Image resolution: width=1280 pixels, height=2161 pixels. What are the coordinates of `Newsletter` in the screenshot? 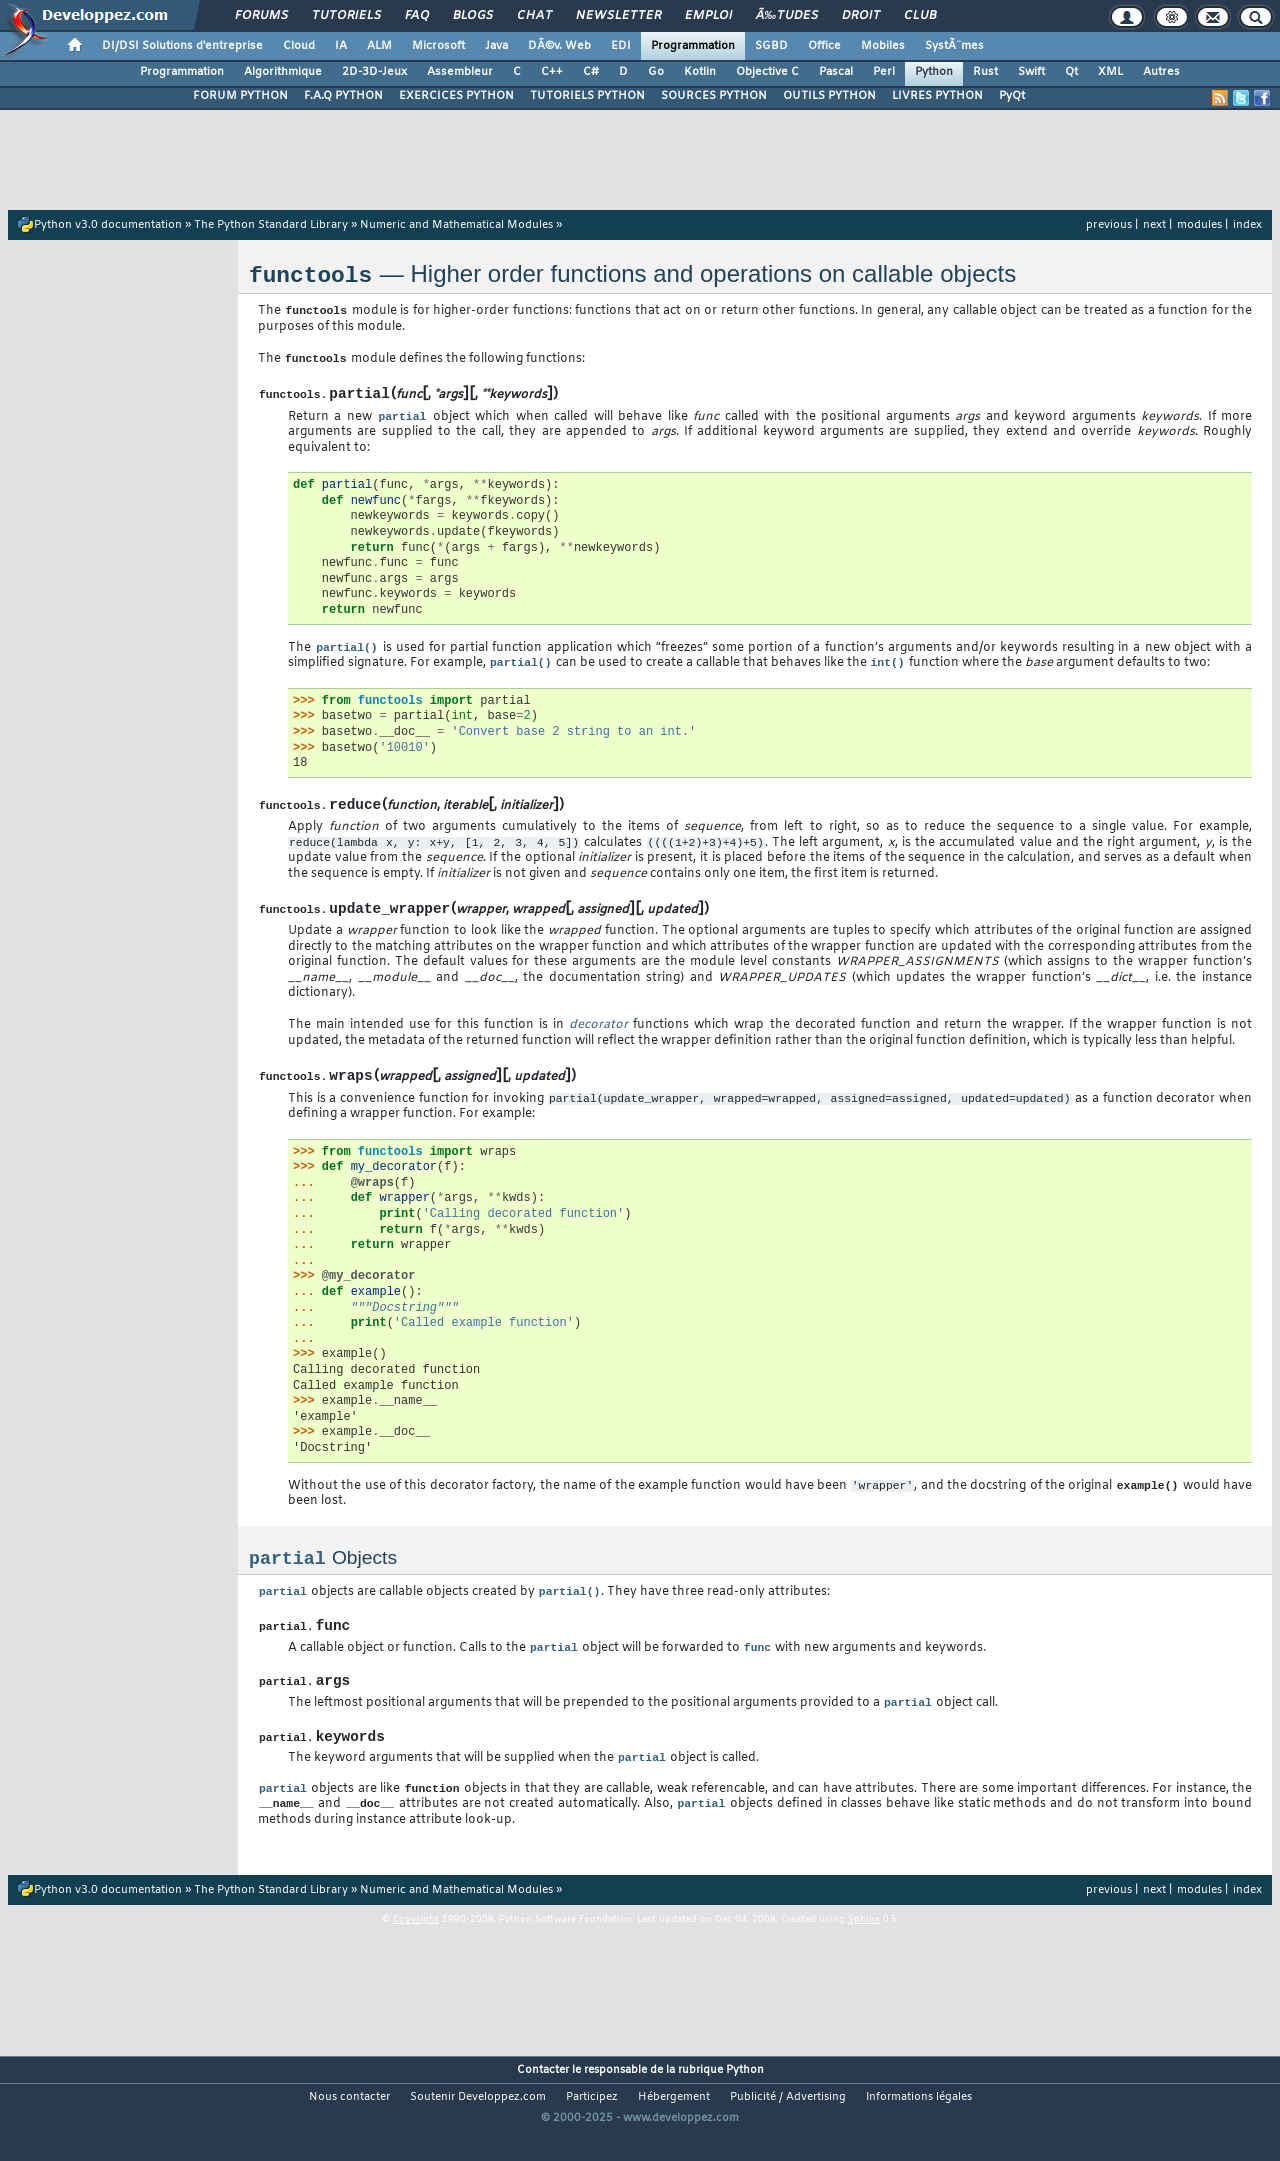 It's located at (618, 16).